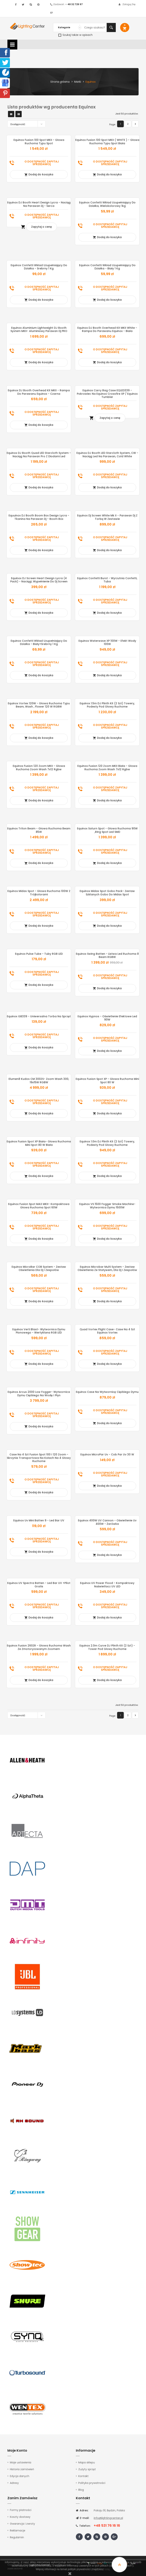 This screenshot has width=146, height=2576. Describe the element at coordinates (107, 2569) in the screenshot. I see `tutaj` at that location.